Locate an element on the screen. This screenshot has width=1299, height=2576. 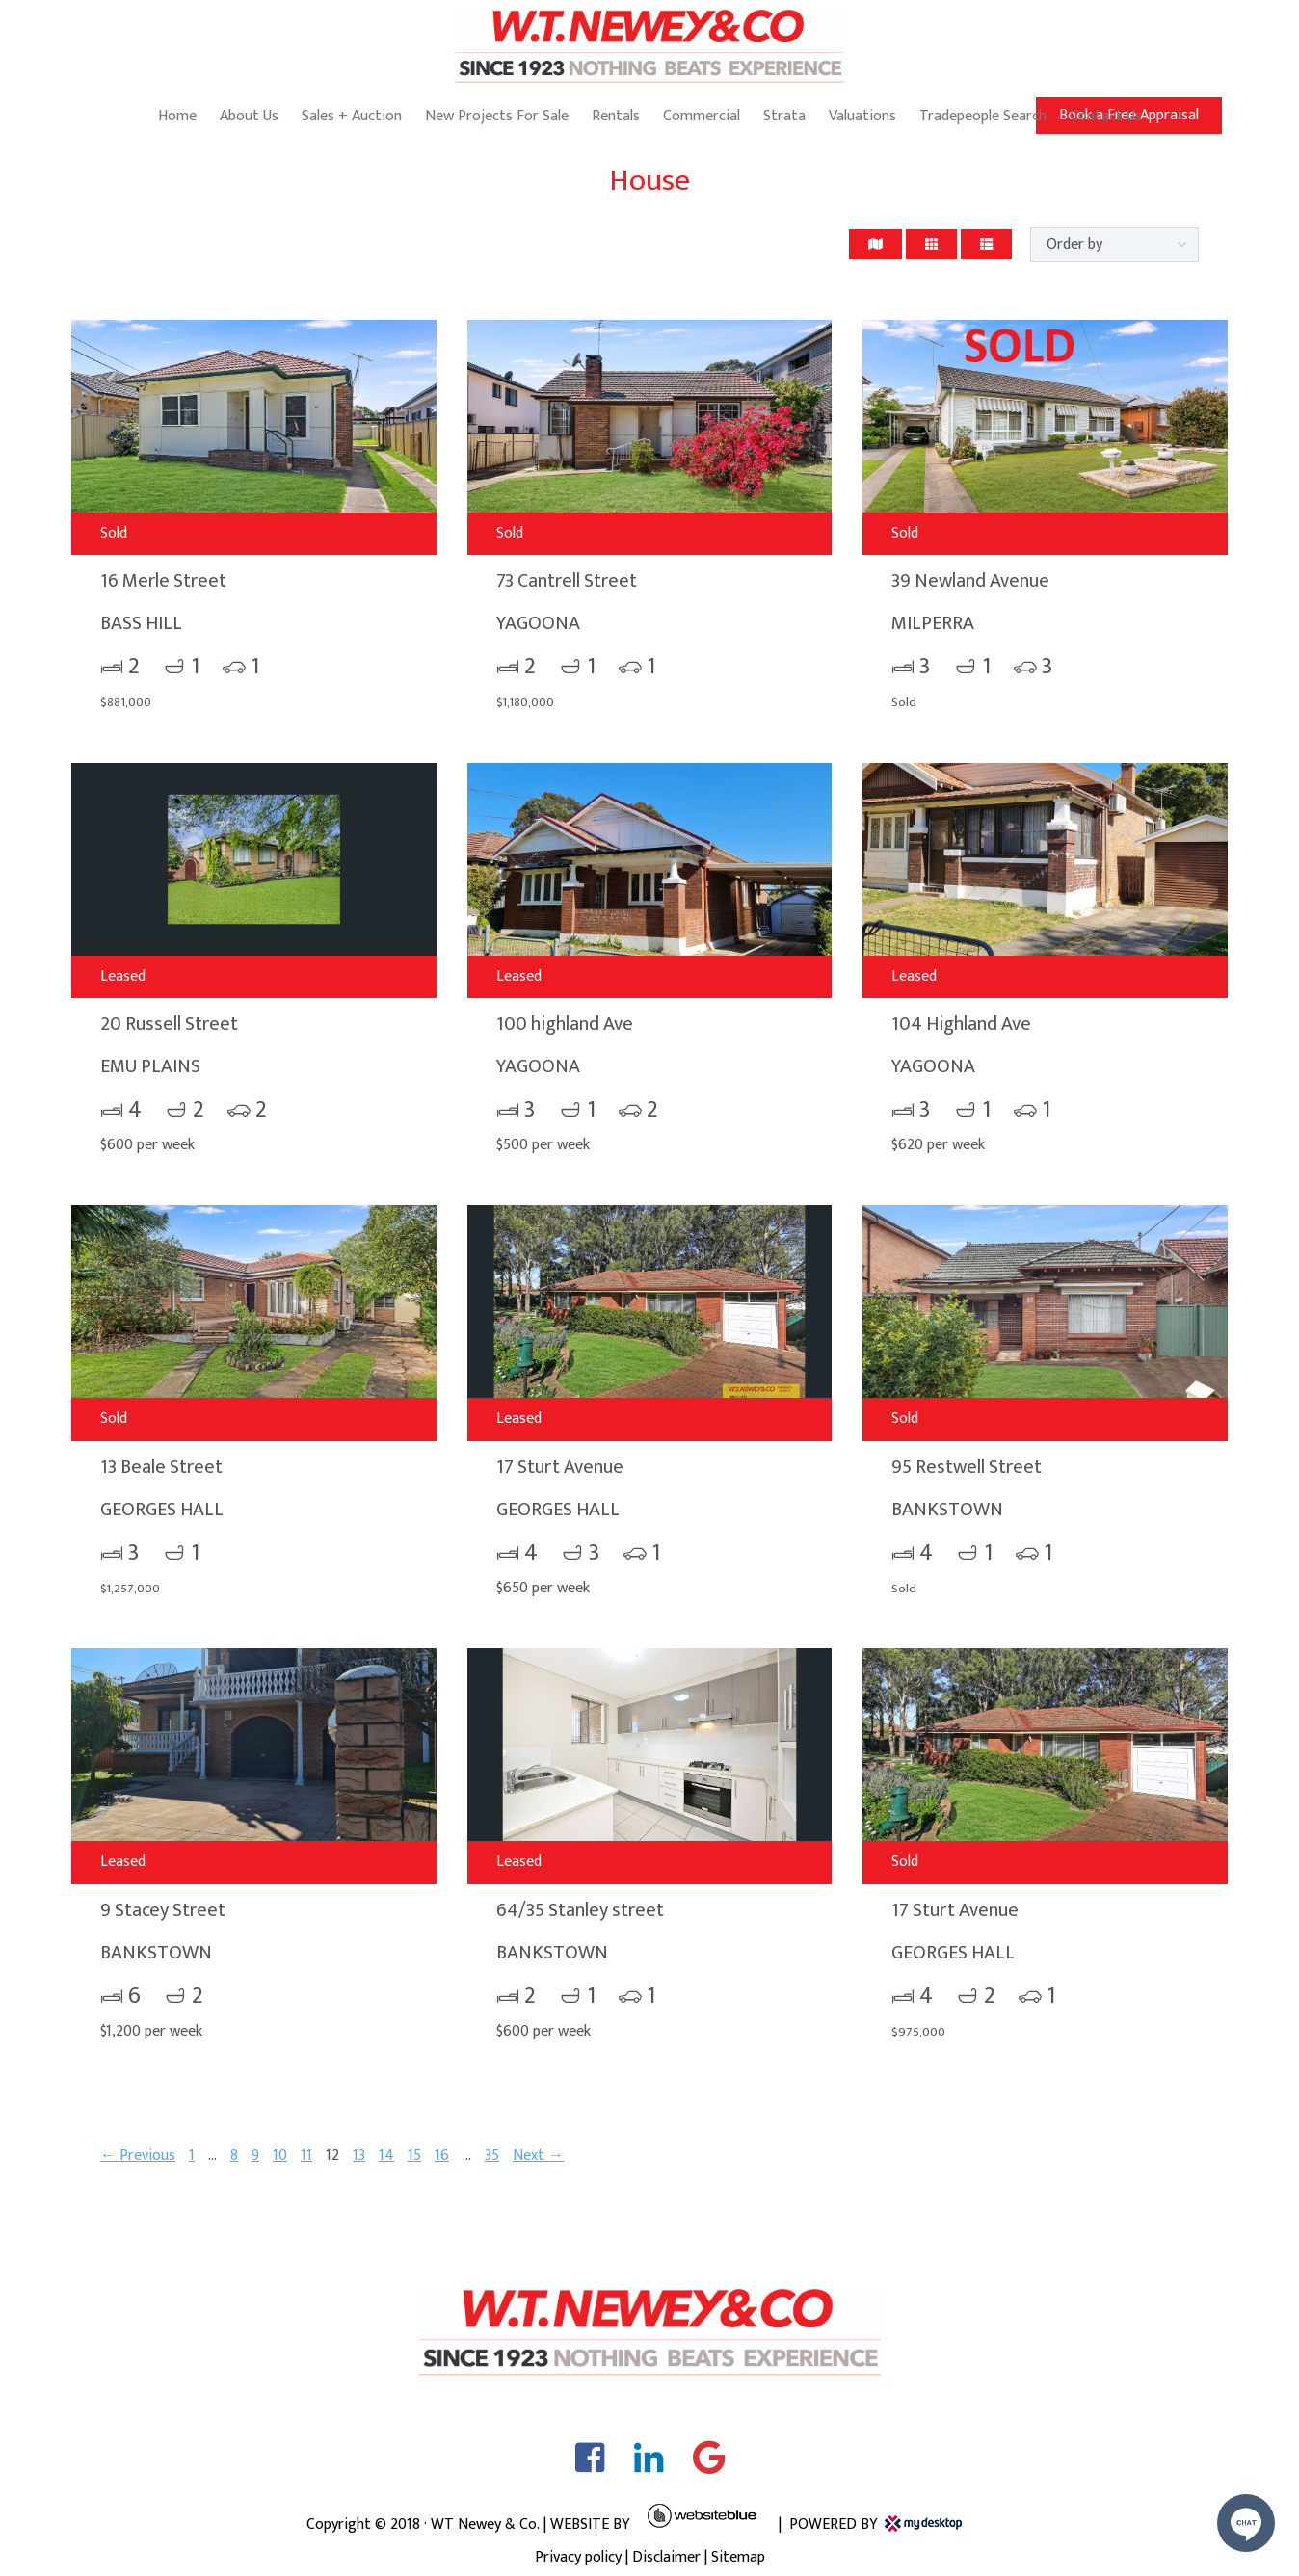
New Projects For Sale is located at coordinates (497, 116).